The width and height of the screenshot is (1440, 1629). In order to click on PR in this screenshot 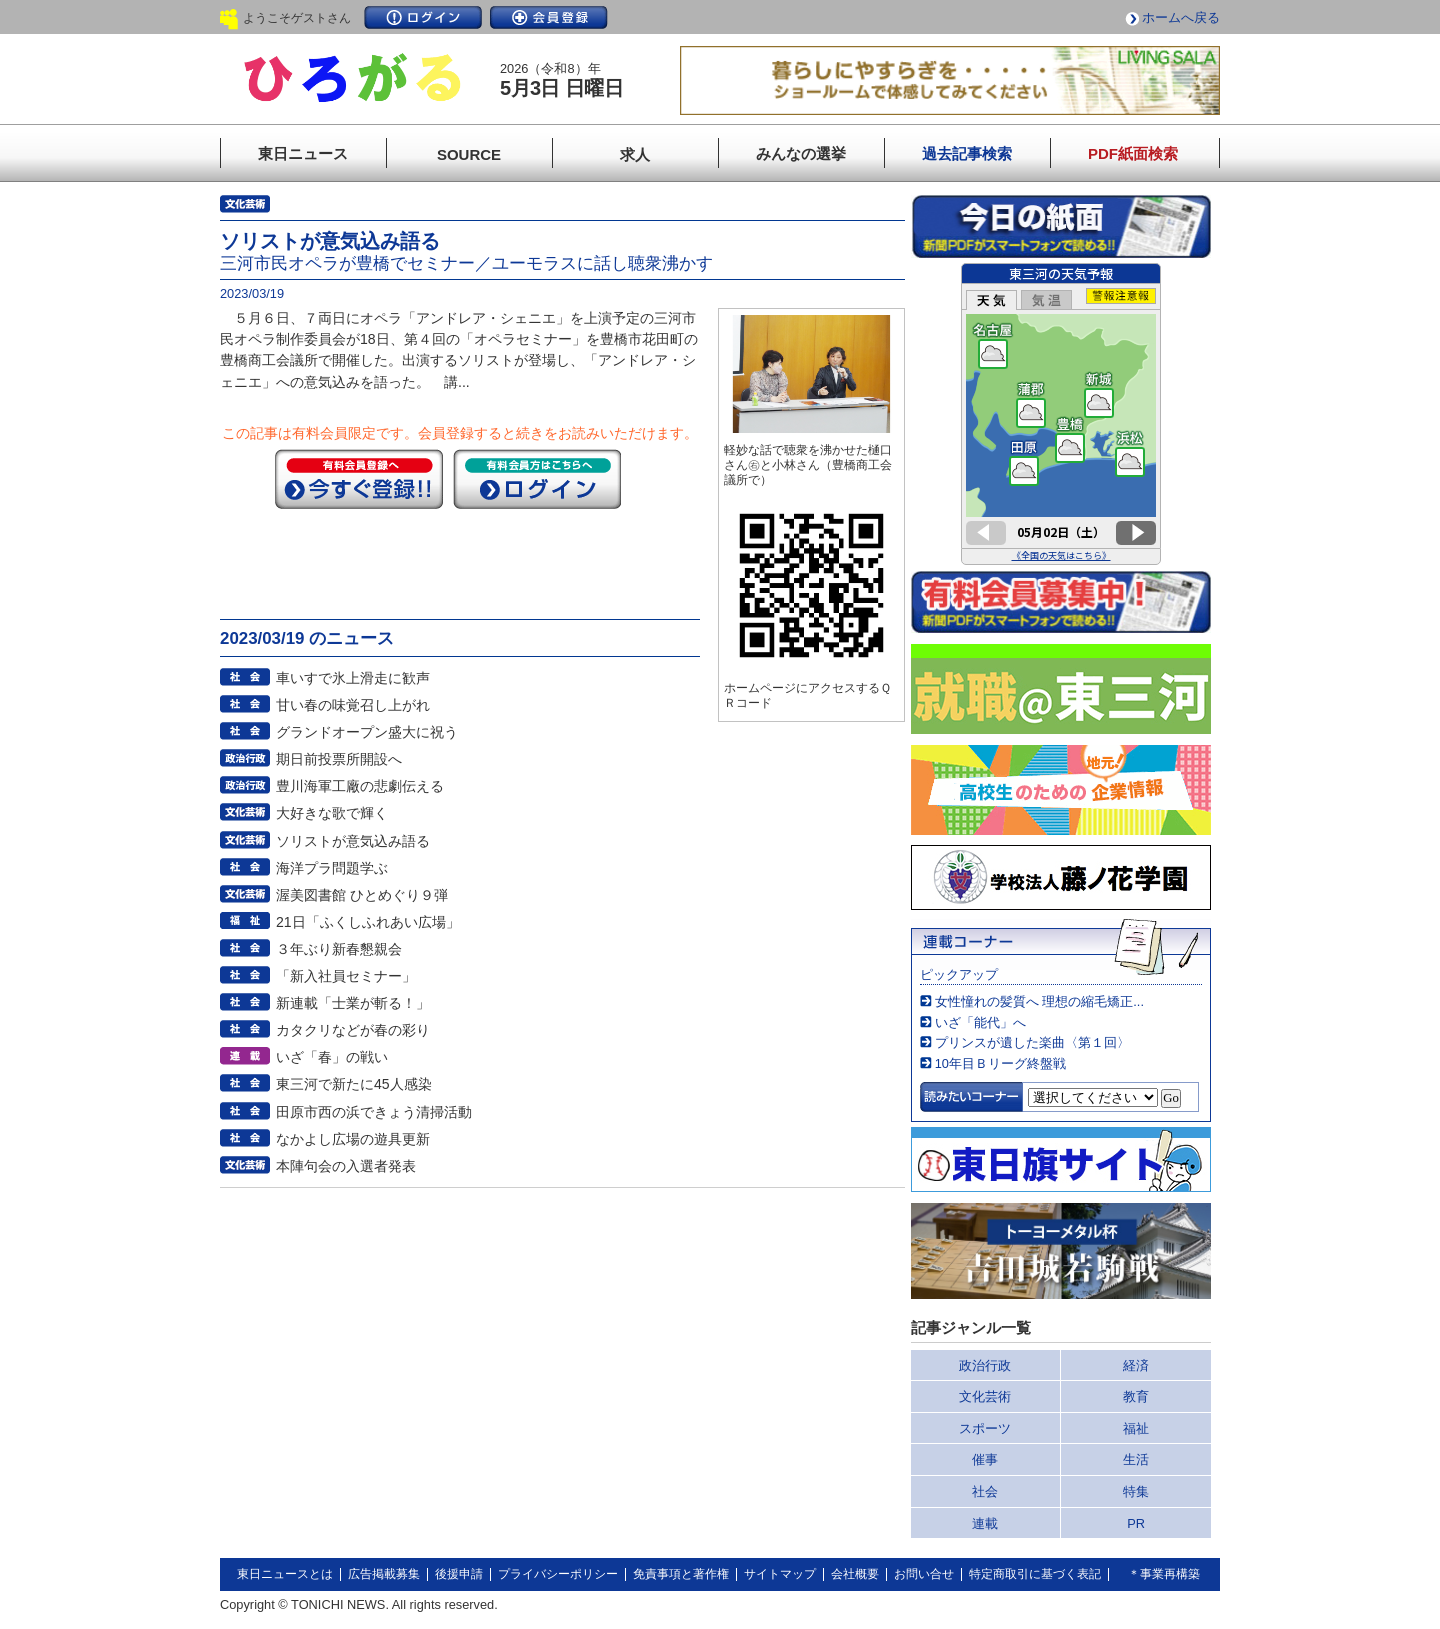, I will do `click(1136, 1523)`.